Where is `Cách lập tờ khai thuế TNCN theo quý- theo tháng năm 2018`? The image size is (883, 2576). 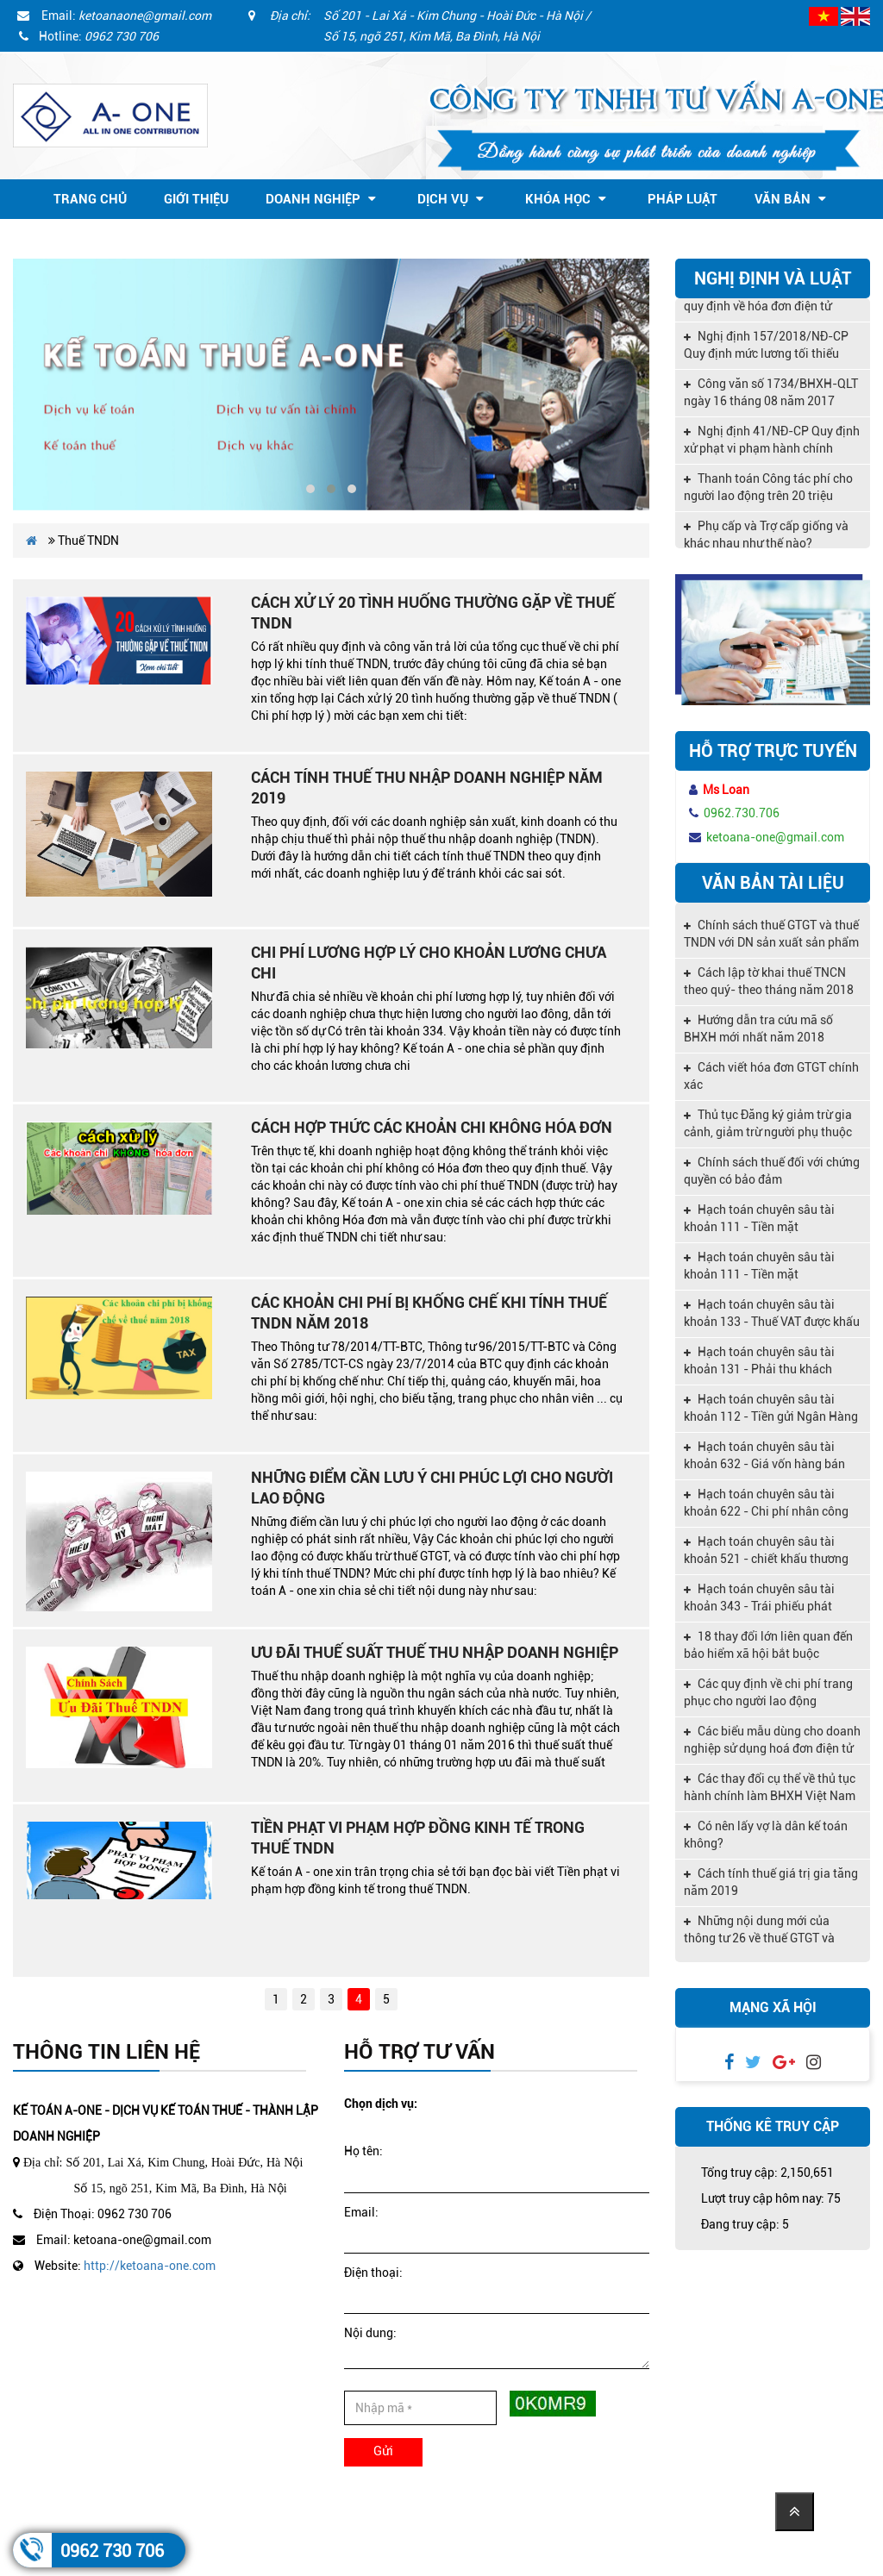 Cách lập tờ khai thuế TNCN theo quý- theo tháng năm 2018 is located at coordinates (769, 981).